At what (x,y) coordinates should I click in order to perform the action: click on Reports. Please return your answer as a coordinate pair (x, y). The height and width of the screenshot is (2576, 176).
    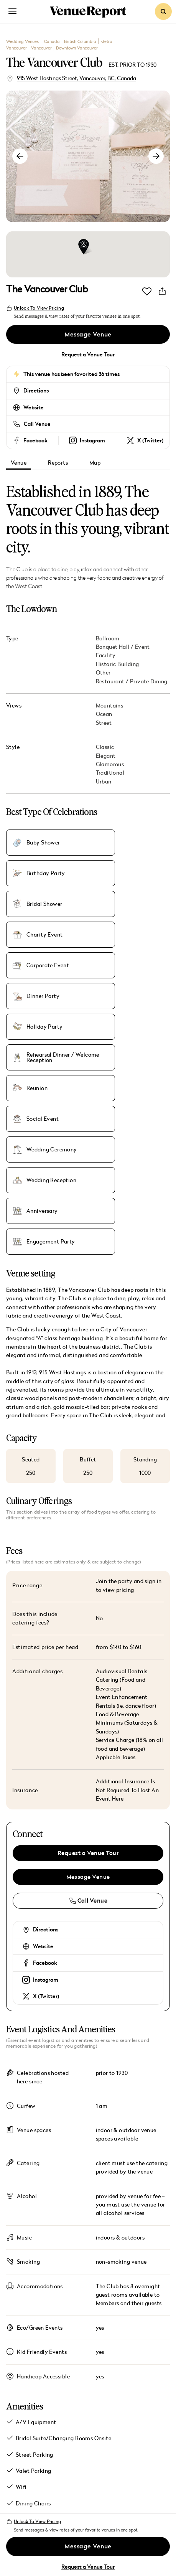
    Looking at the image, I should click on (58, 462).